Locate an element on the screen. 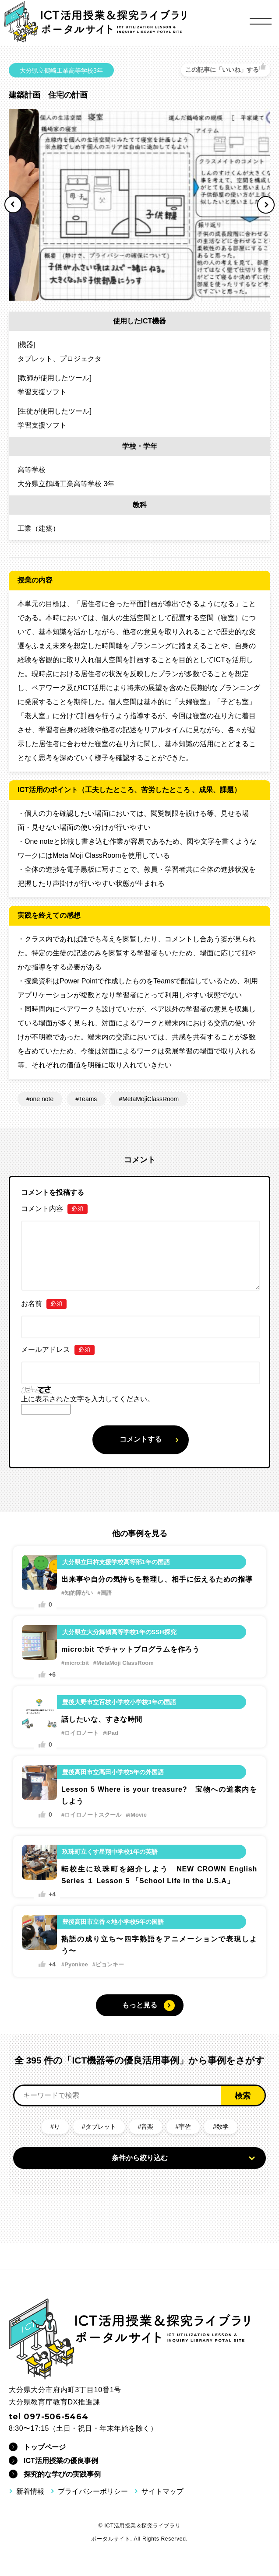 This screenshot has height=2576, width=279. [いいねボタン] is located at coordinates (225, 70).